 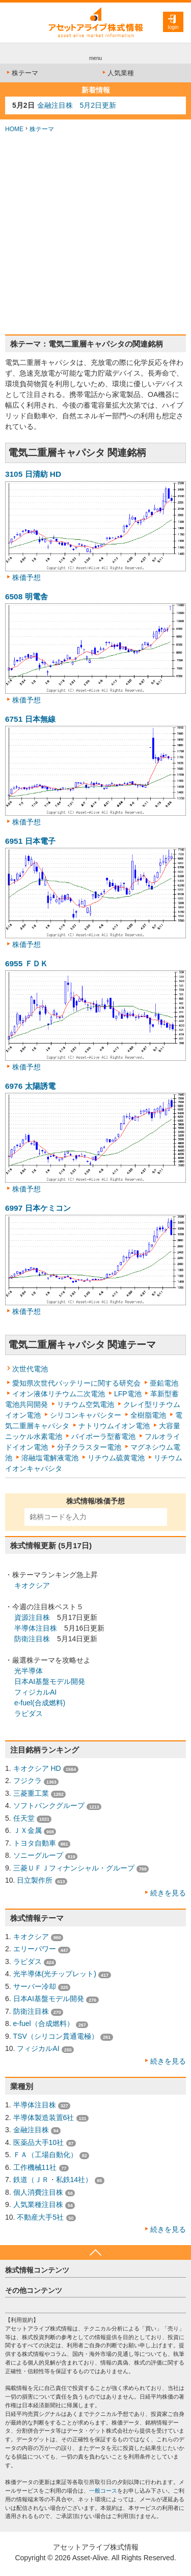 What do you see at coordinates (21, 73) in the screenshot?
I see `株テーマ` at bounding box center [21, 73].